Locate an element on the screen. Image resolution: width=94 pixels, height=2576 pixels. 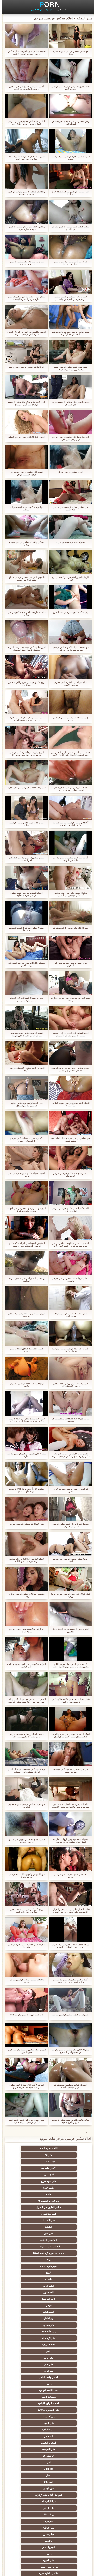
تدليك مثير is located at coordinates (64, 2376).